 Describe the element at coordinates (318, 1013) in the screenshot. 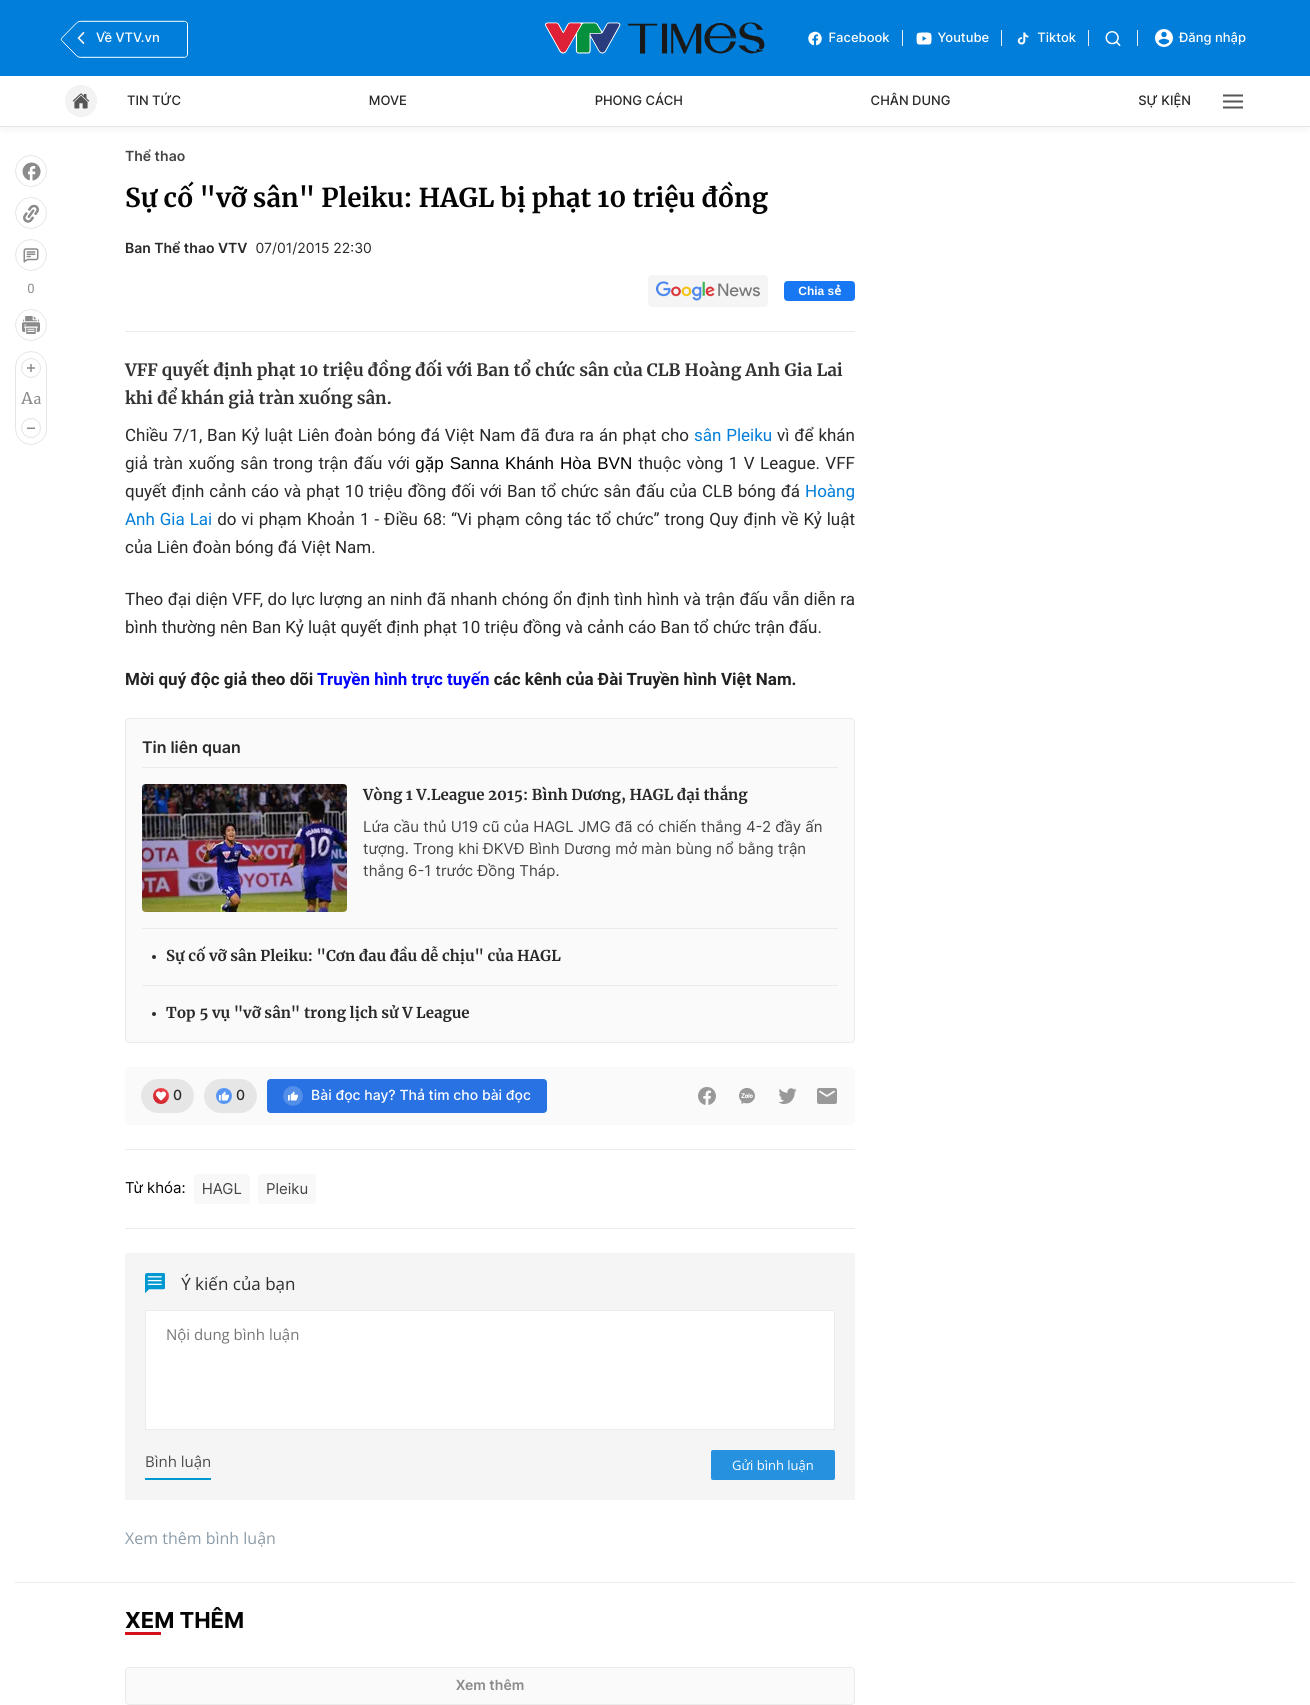

I see `Top 5 vụ "vỡ sân" trong lịch sử V League` at that location.